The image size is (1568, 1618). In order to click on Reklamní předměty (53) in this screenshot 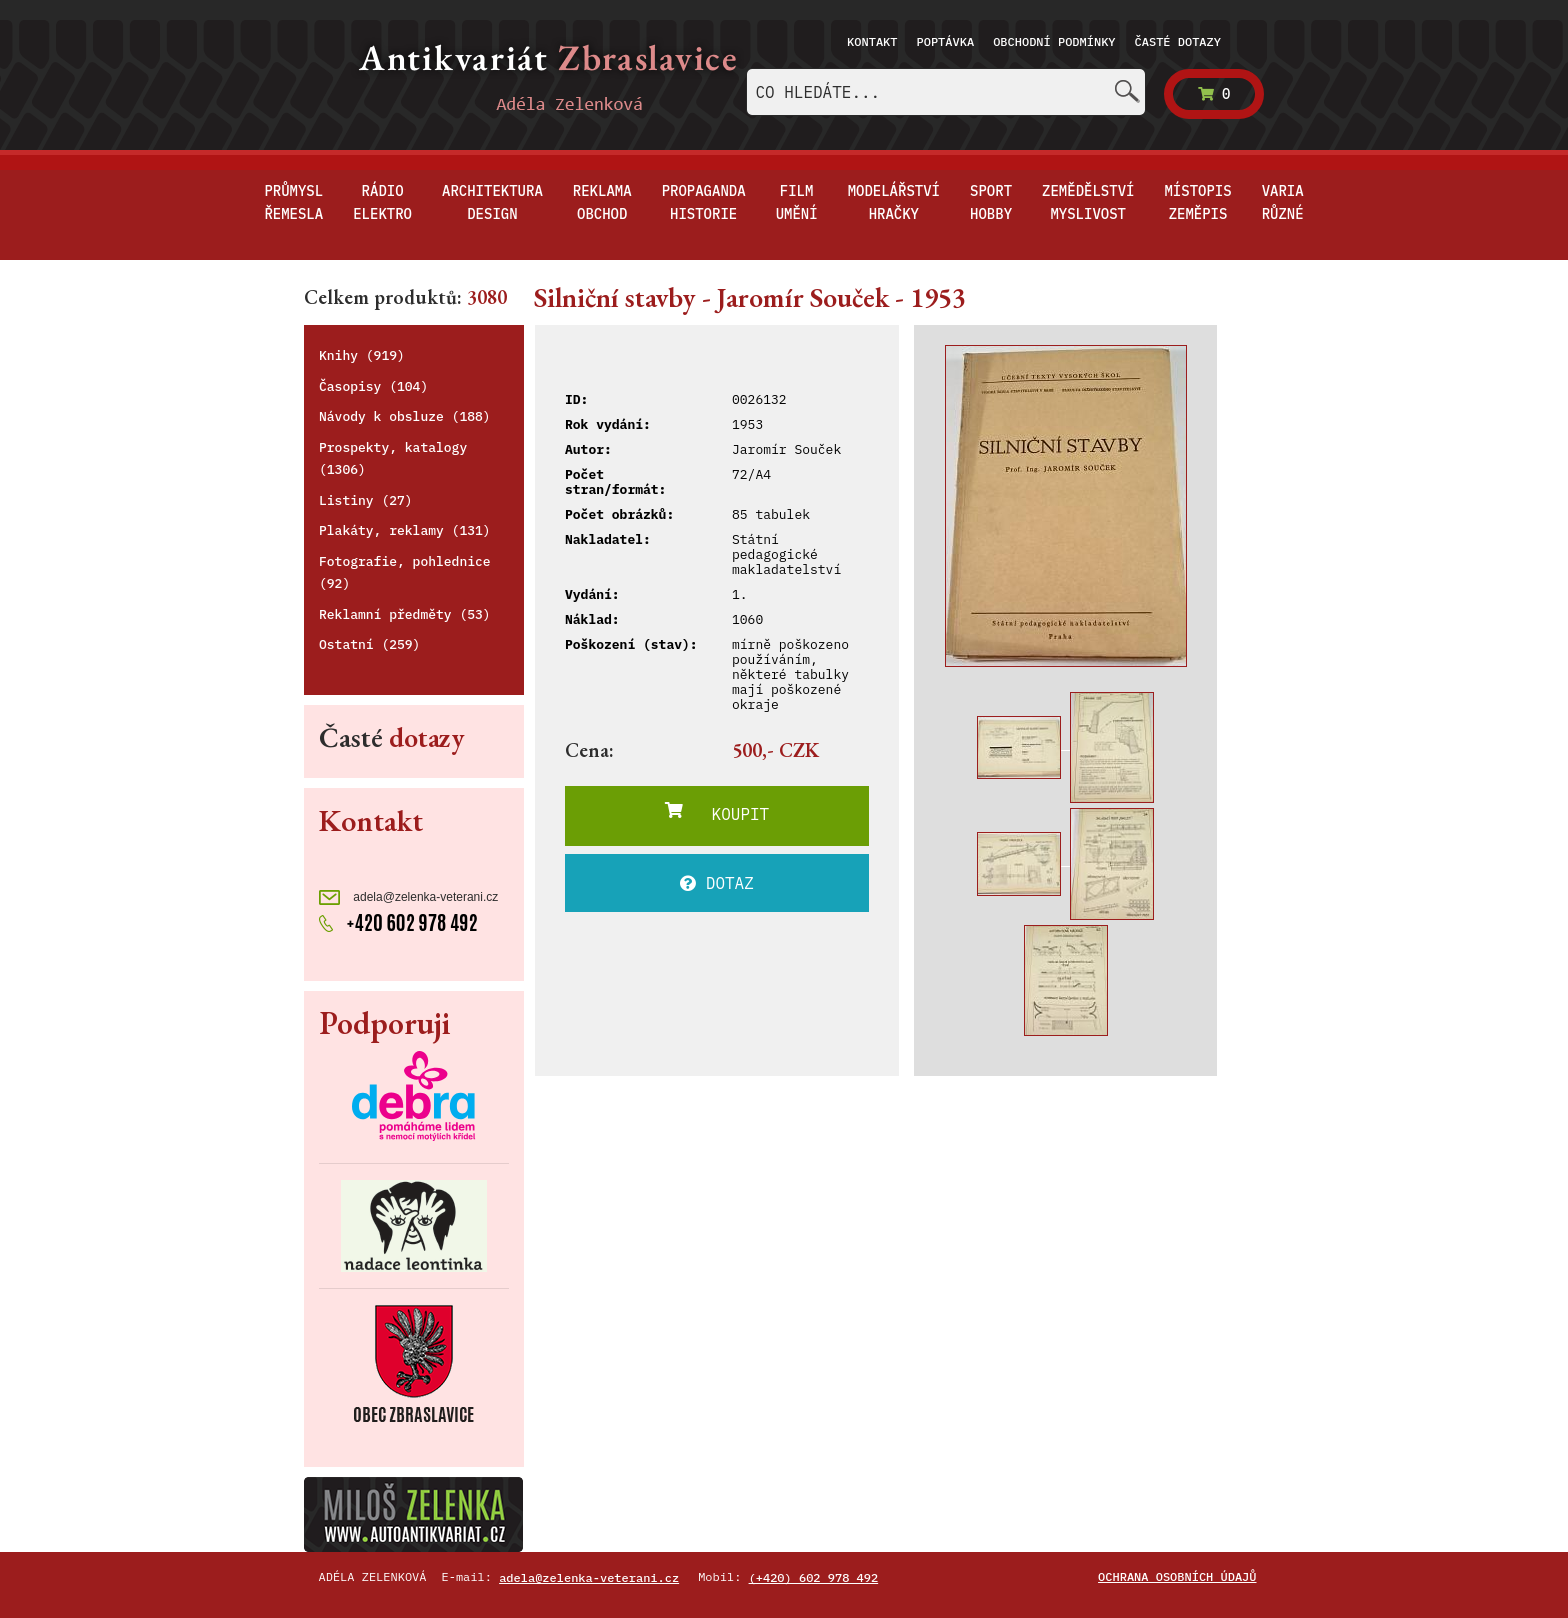, I will do `click(405, 614)`.